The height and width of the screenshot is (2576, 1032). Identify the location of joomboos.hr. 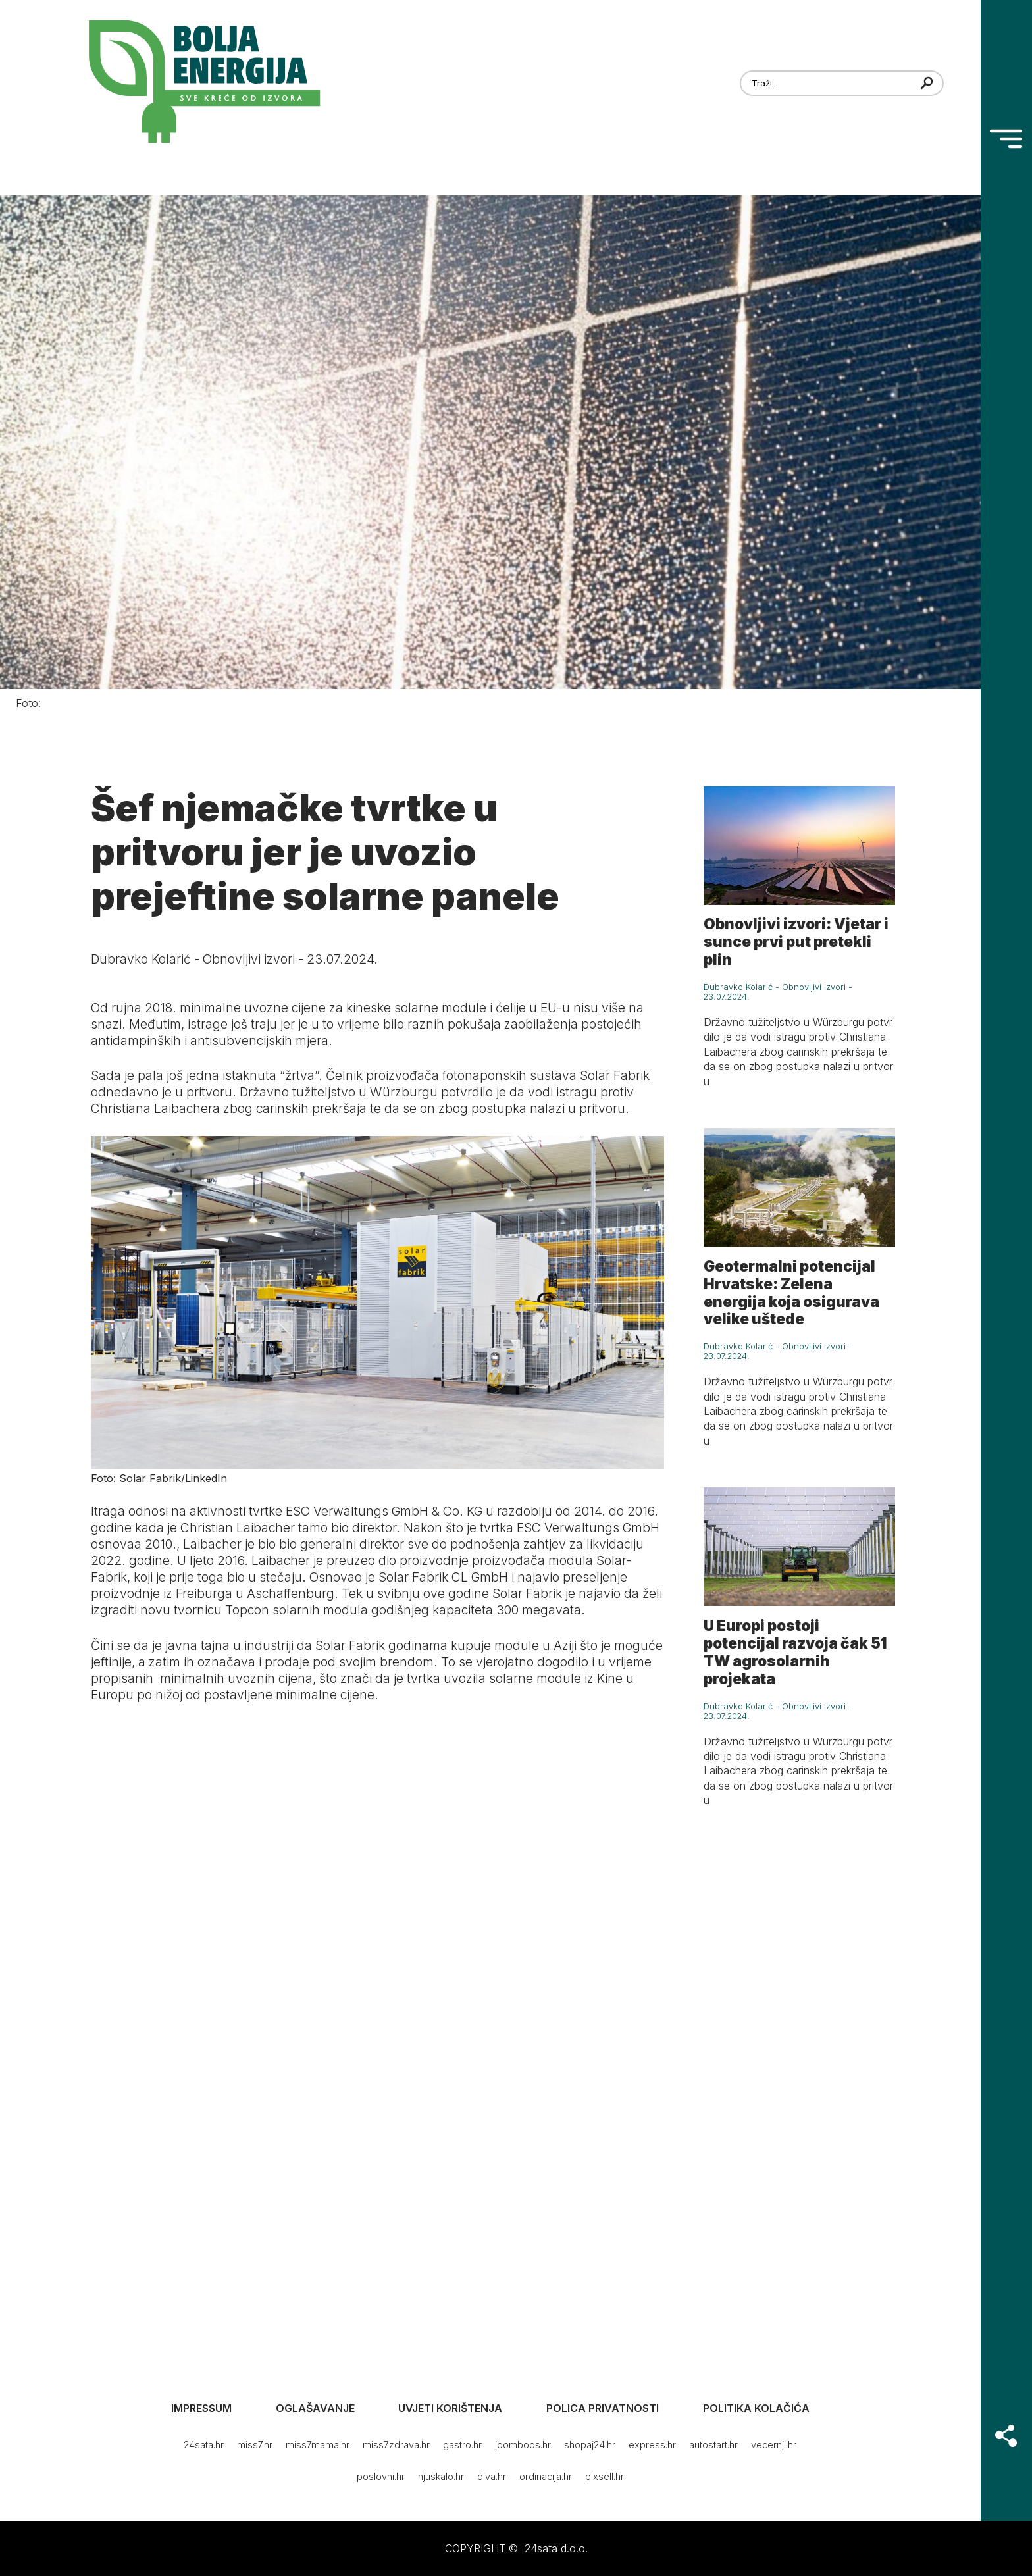
(523, 2444).